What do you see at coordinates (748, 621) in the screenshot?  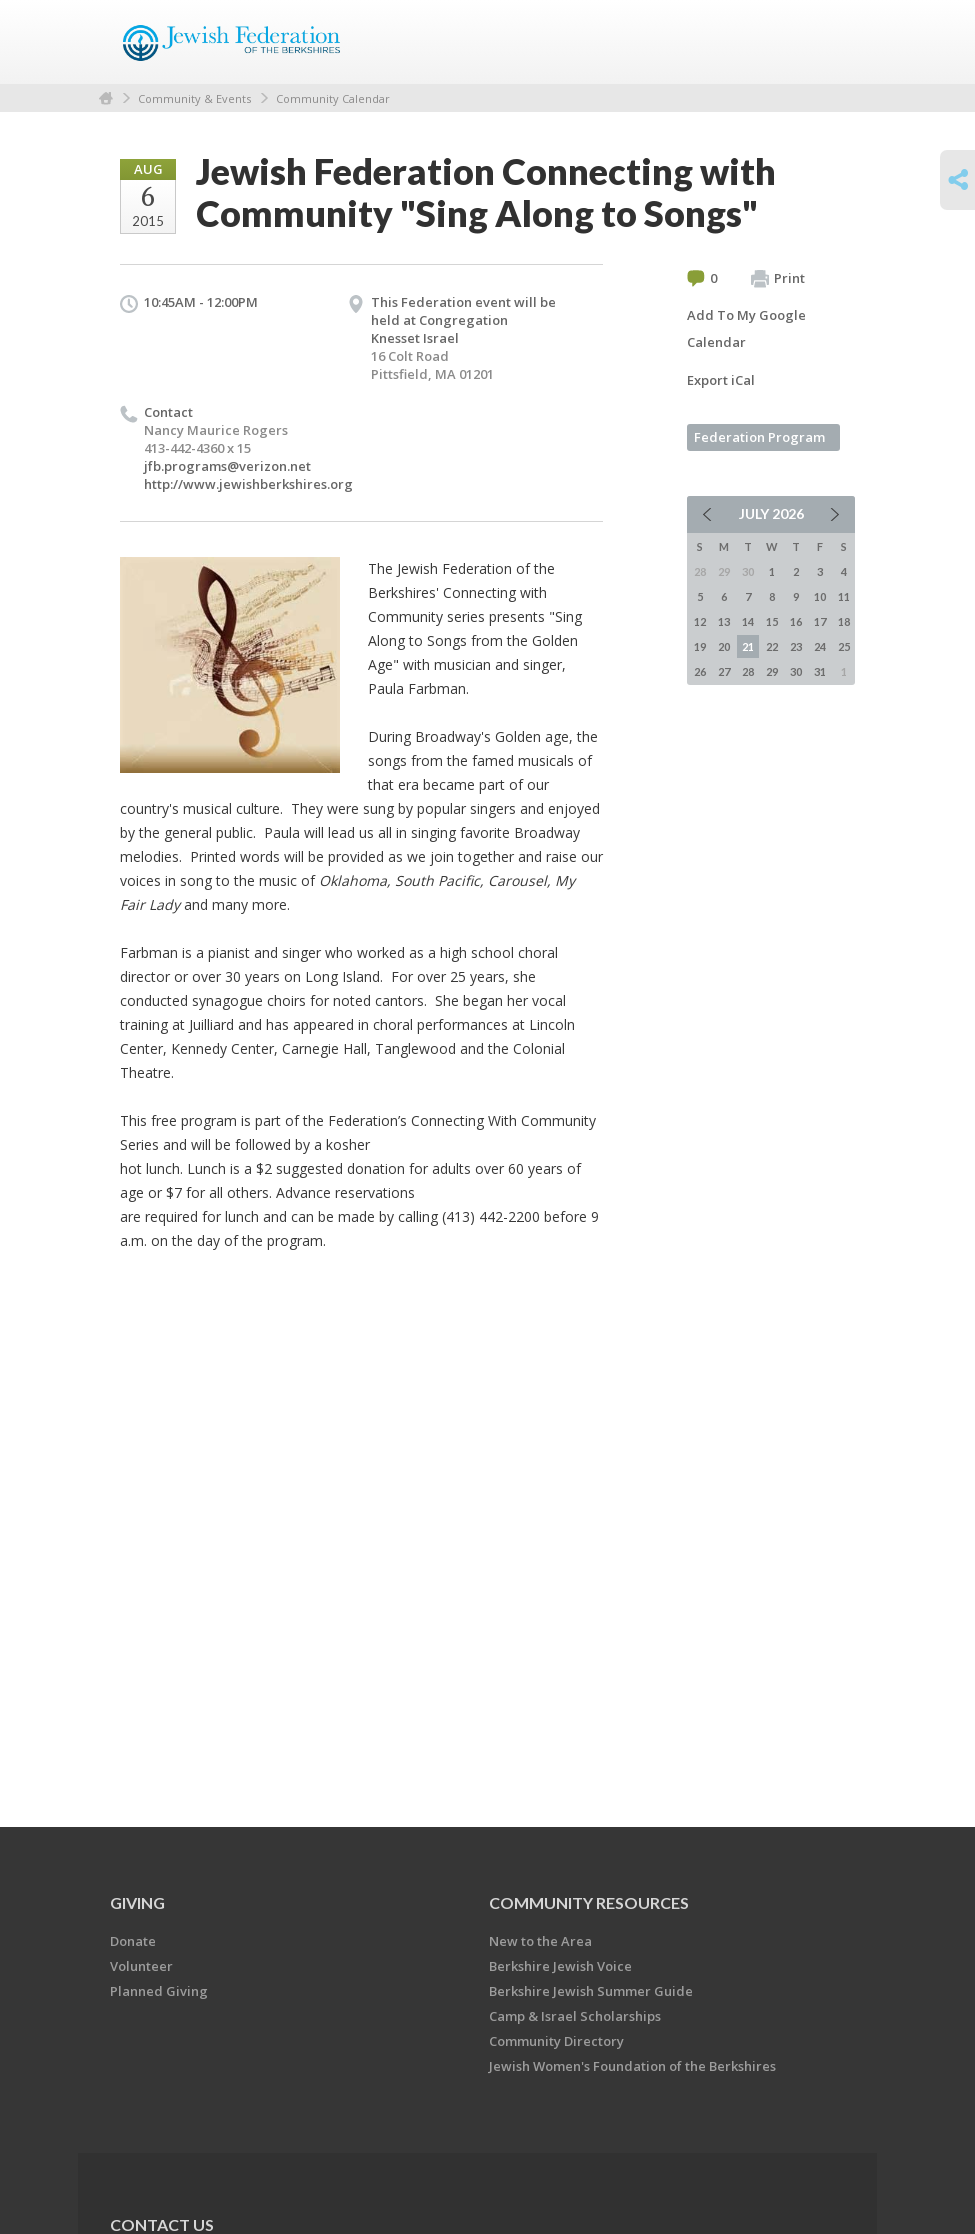 I see `14` at bounding box center [748, 621].